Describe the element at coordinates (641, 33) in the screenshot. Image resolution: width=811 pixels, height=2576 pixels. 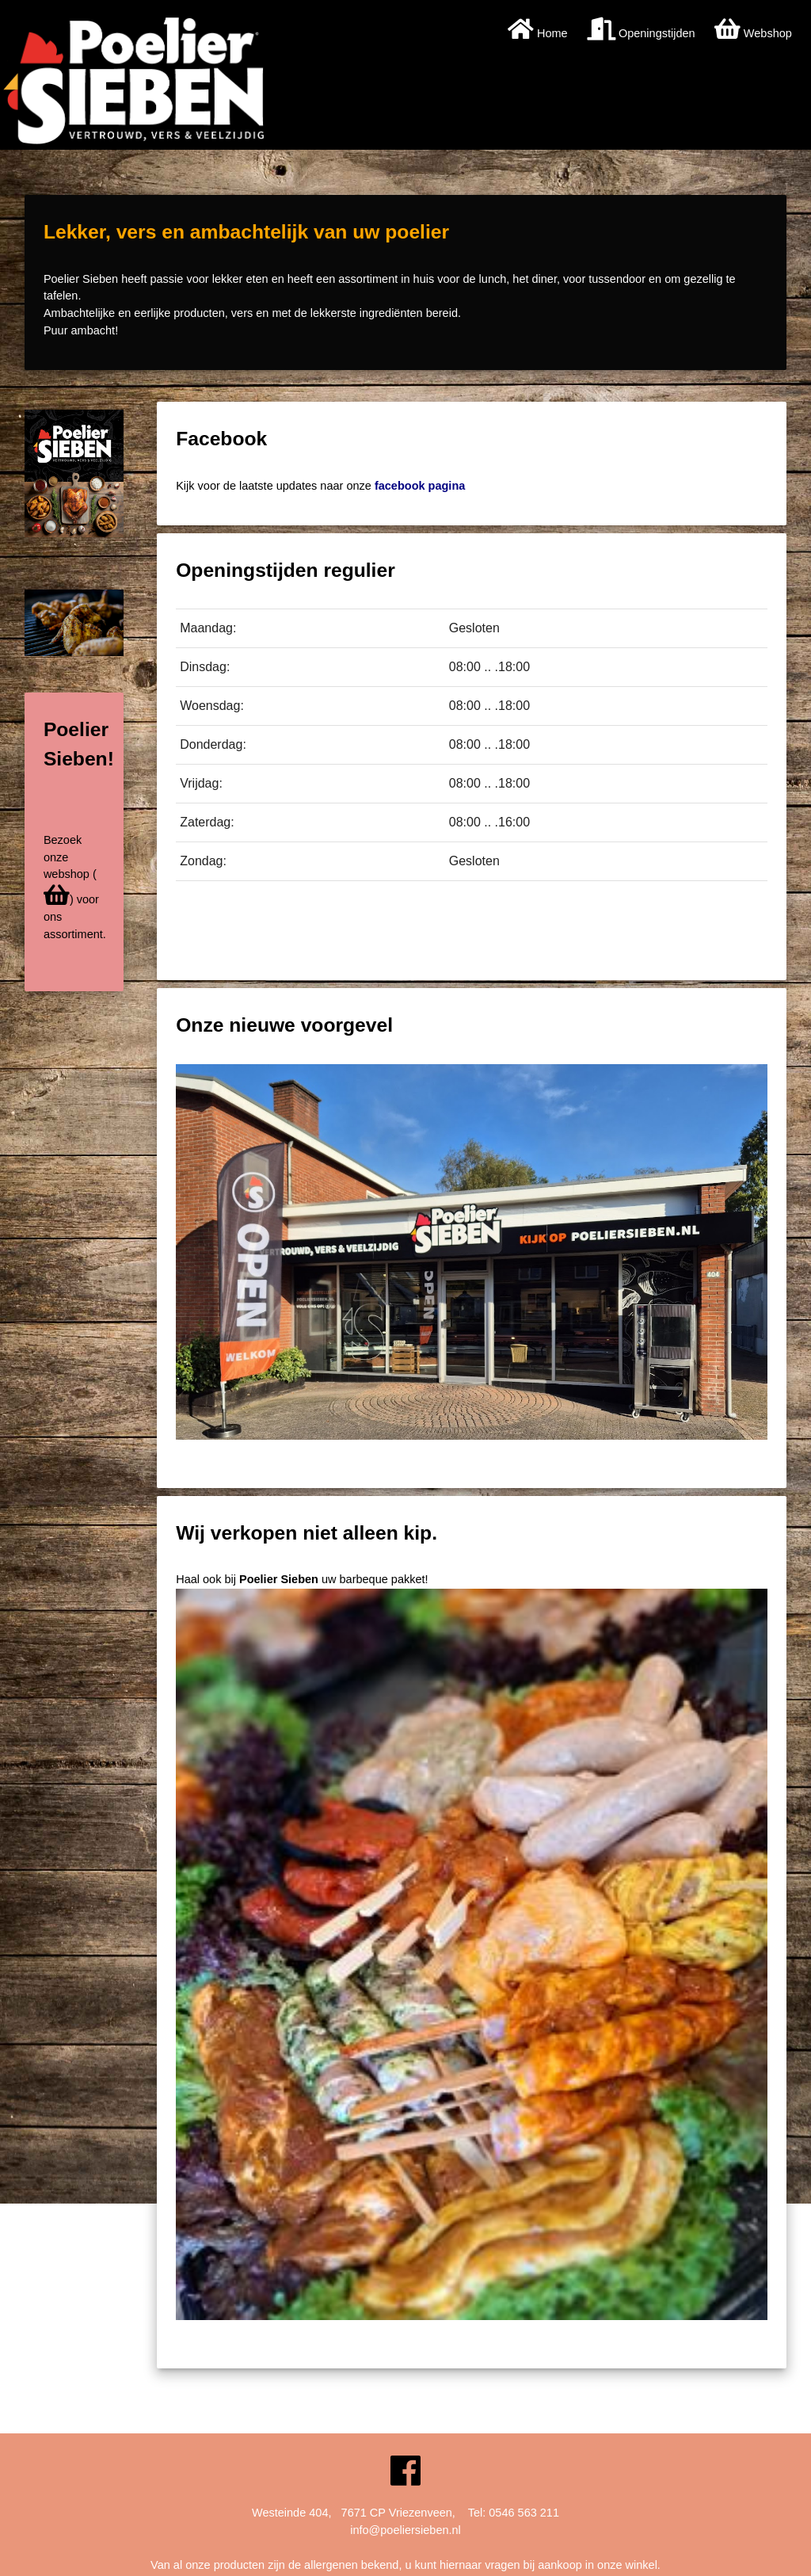
I see `Openingstijden` at that location.